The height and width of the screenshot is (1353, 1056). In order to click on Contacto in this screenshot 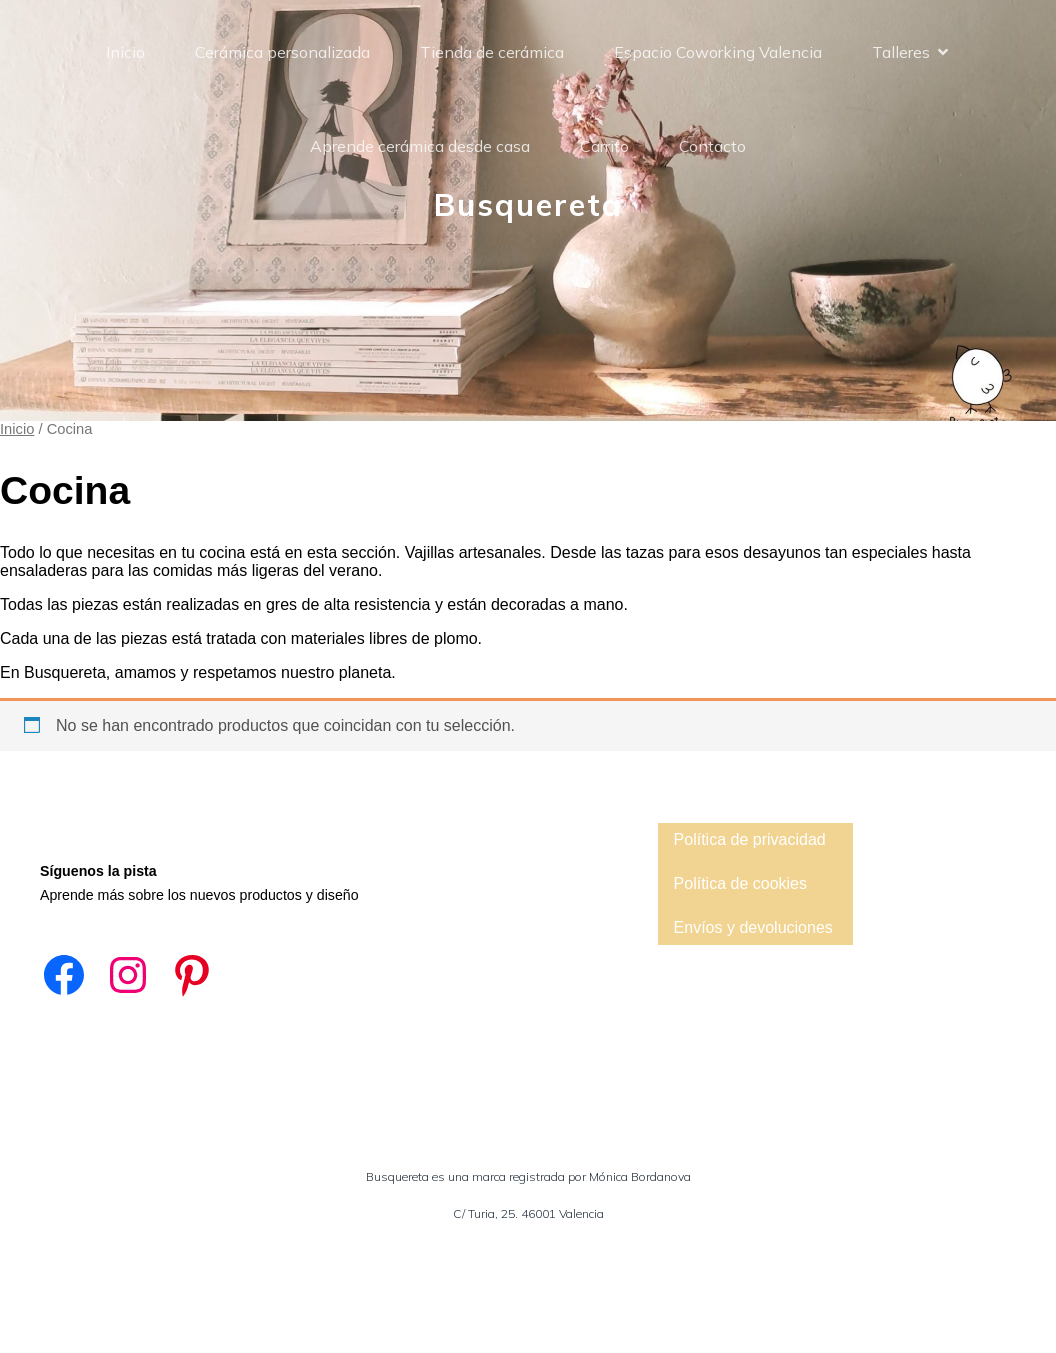, I will do `click(712, 146)`.